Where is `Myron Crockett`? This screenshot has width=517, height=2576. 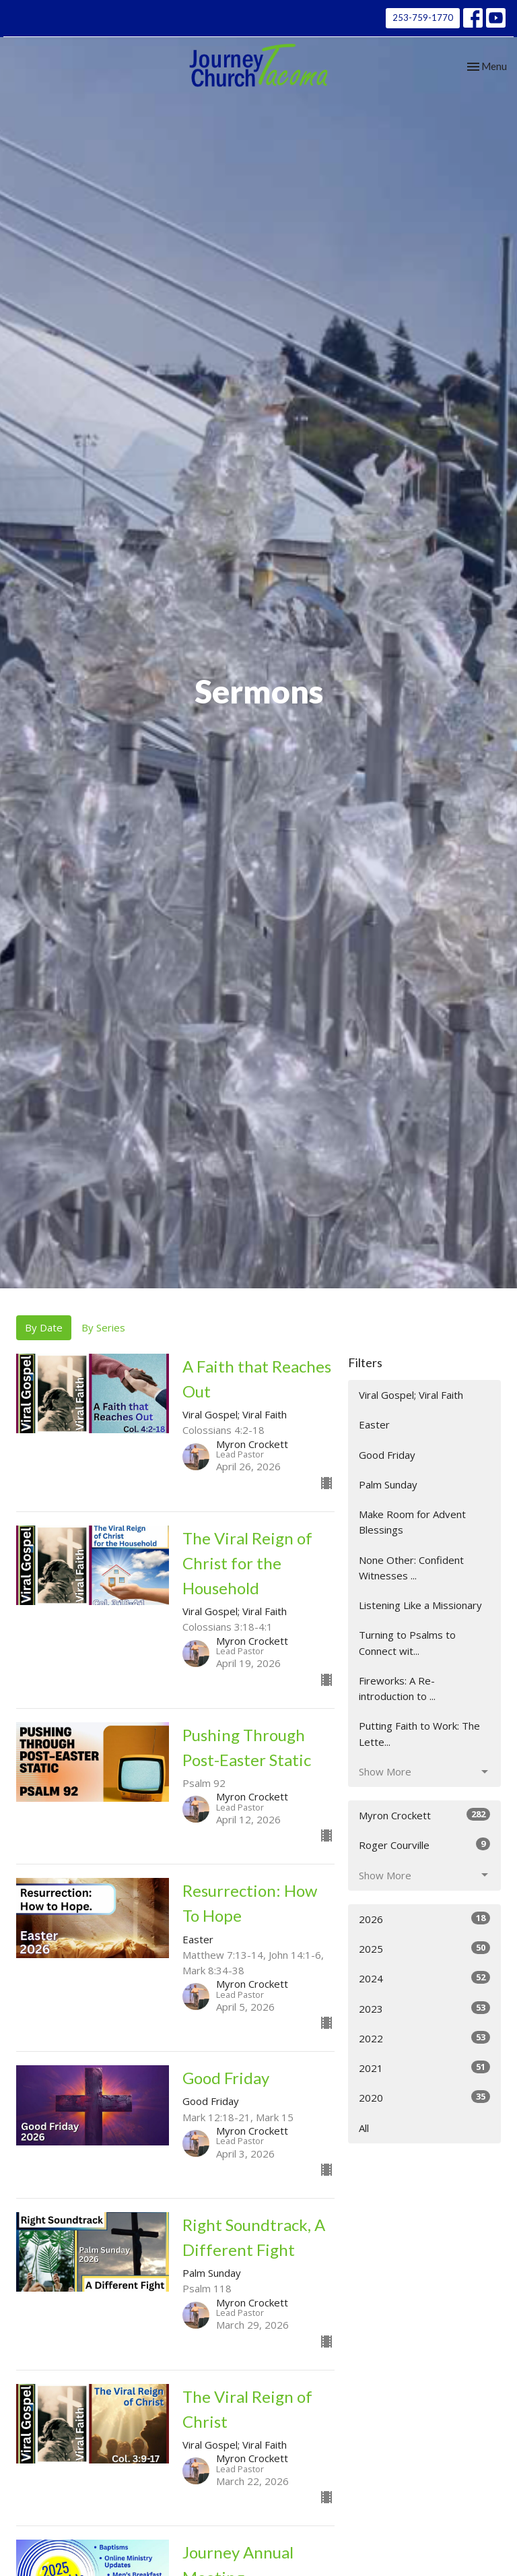
Myron Crockett is located at coordinates (424, 1815).